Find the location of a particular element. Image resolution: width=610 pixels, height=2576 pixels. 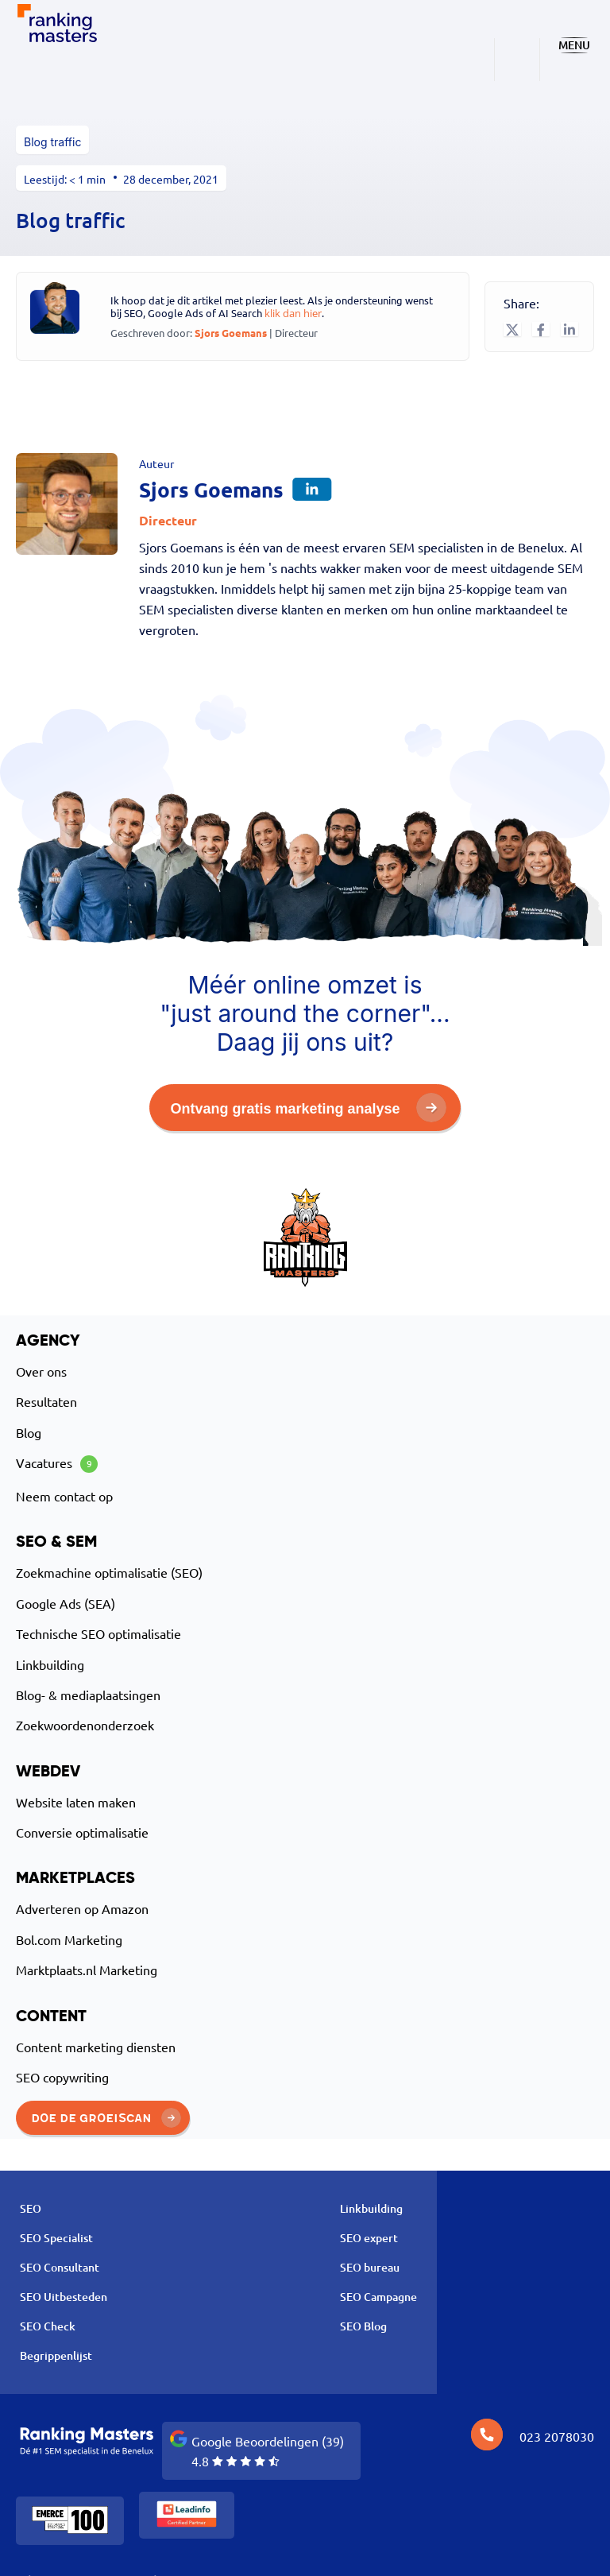

023 2078030 is located at coordinates (556, 2436).